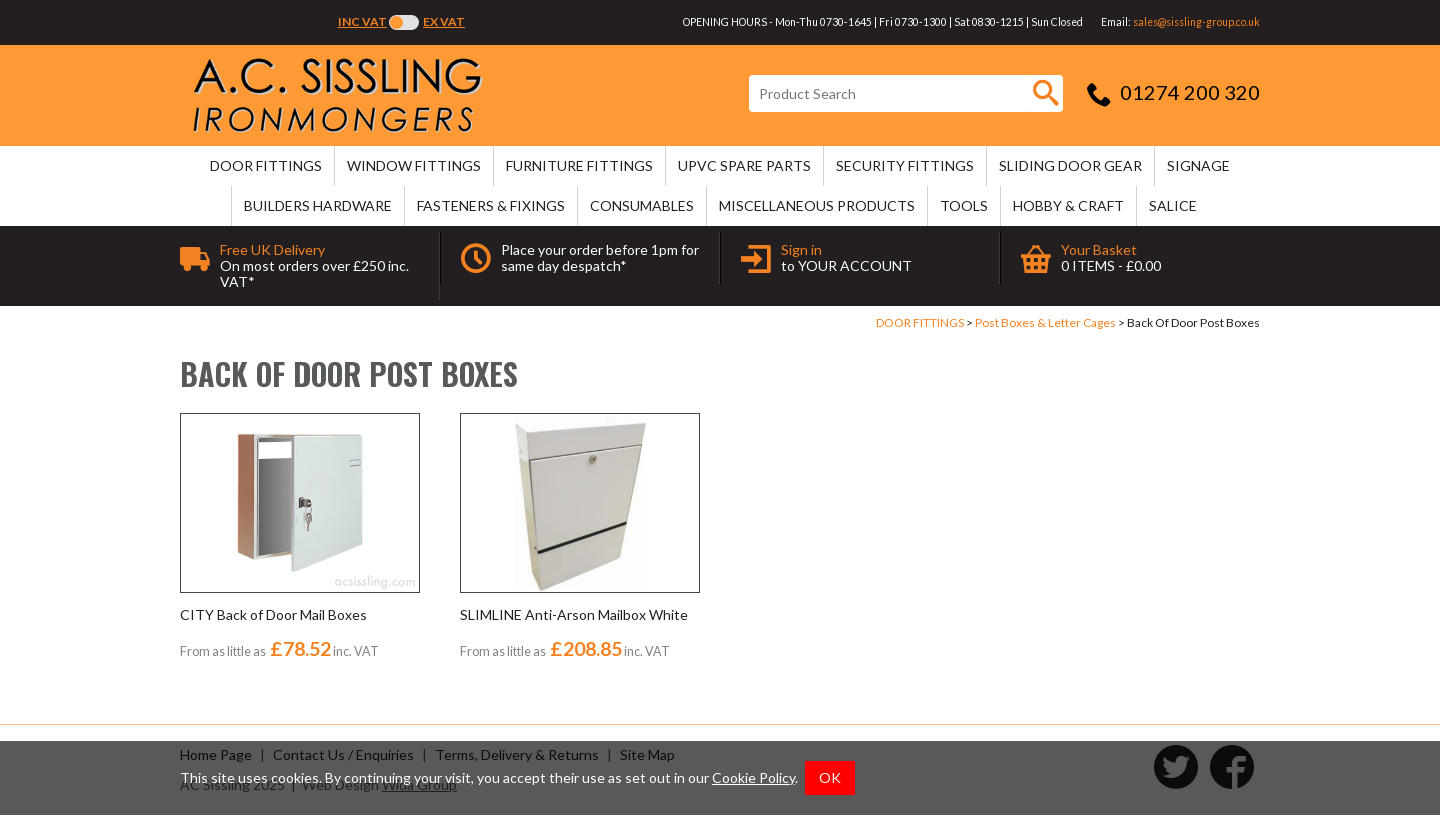 The height and width of the screenshot is (815, 1440). Describe the element at coordinates (362, 21) in the screenshot. I see `Inc VAT` at that location.